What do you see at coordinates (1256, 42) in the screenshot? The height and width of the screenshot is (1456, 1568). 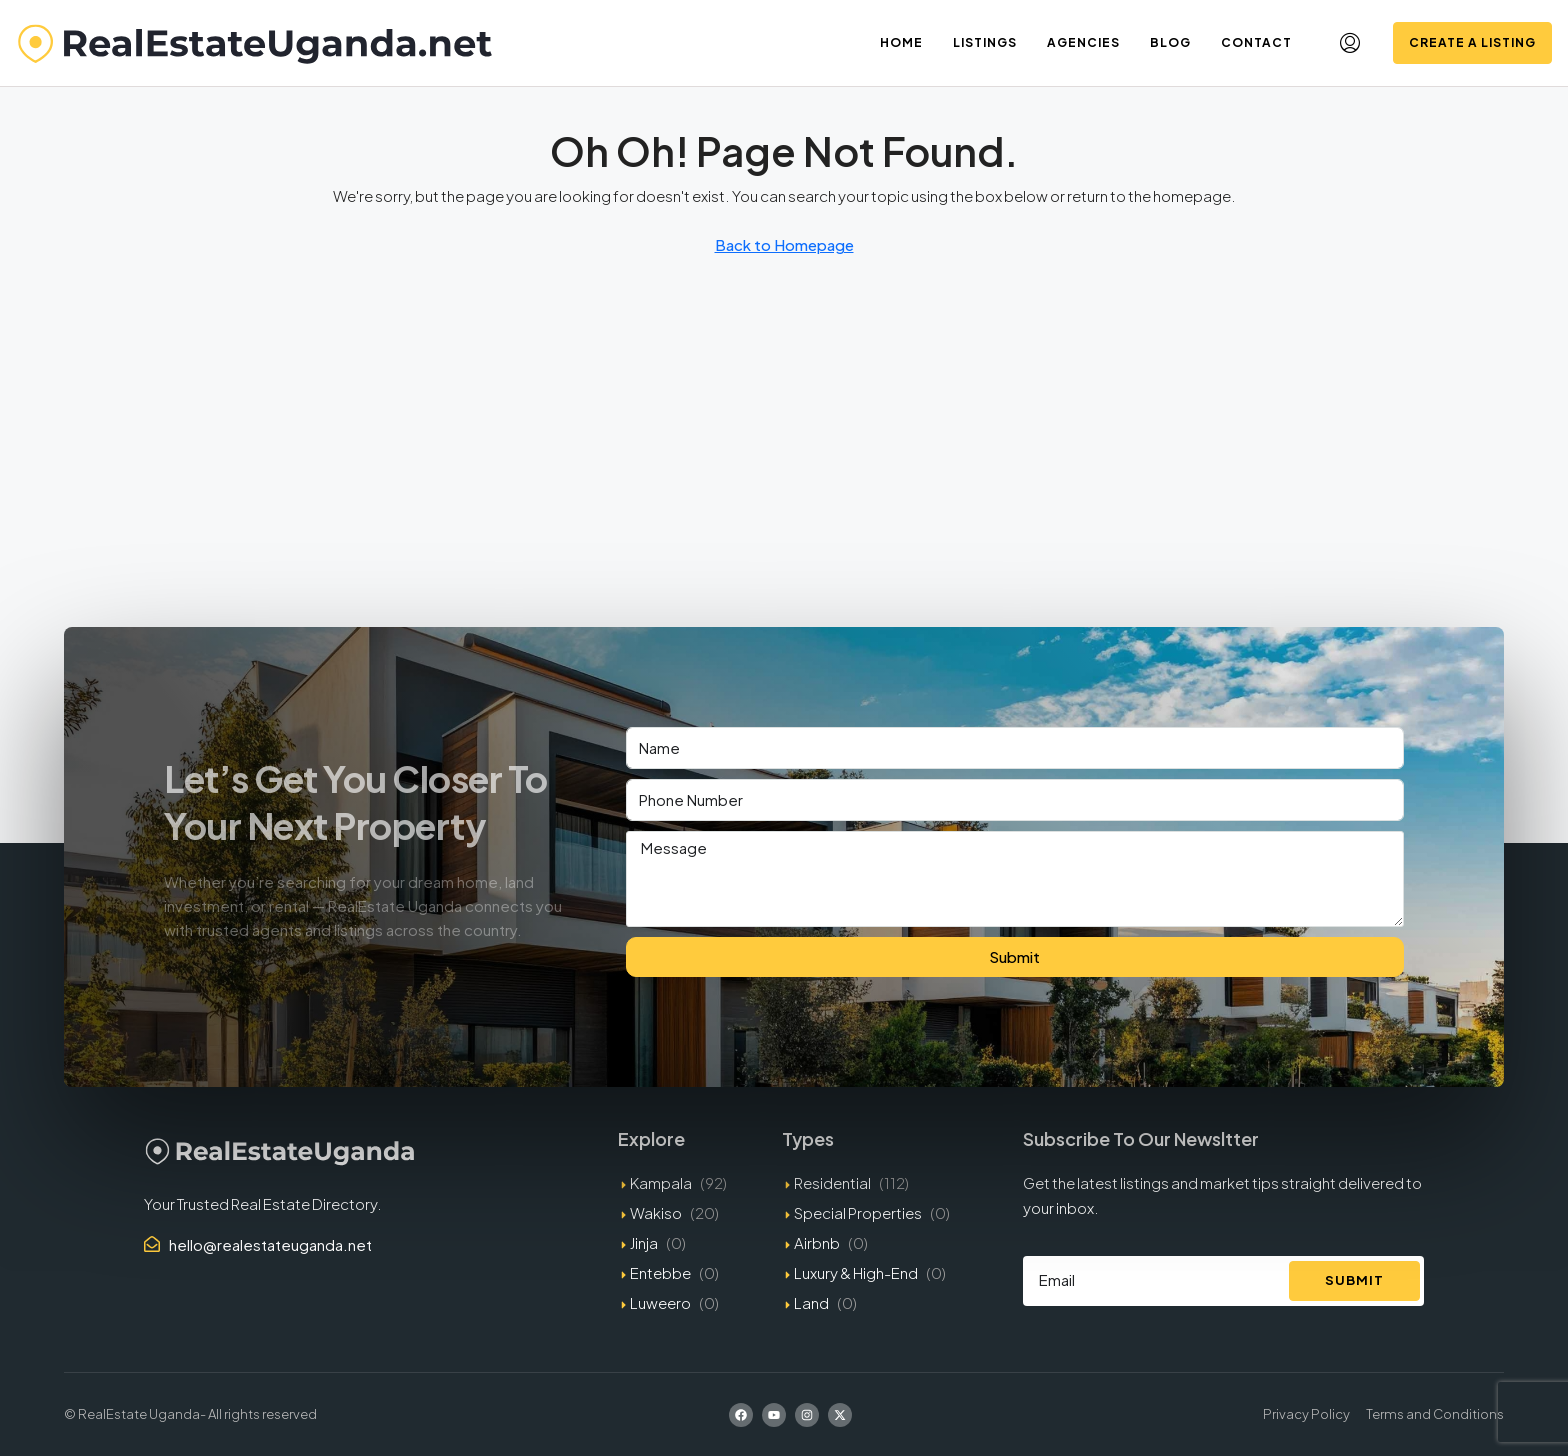 I see `Contact` at bounding box center [1256, 42].